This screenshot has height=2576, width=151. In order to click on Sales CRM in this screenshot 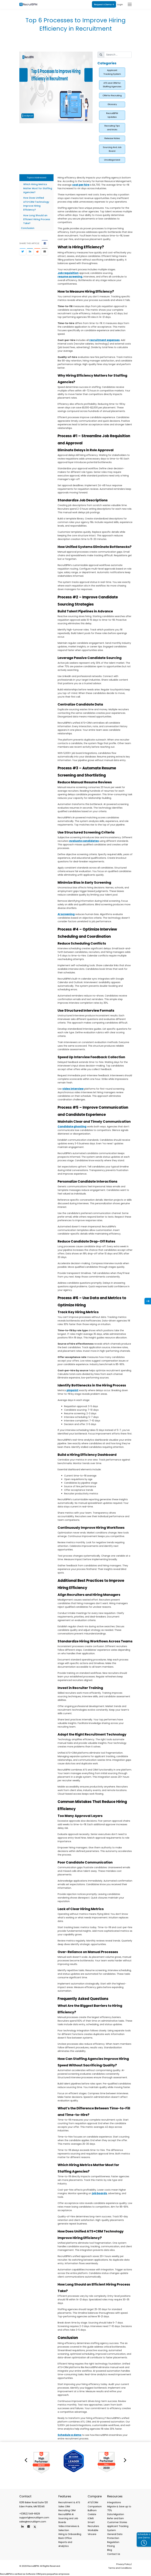, I will do `click(64, 2506)`.